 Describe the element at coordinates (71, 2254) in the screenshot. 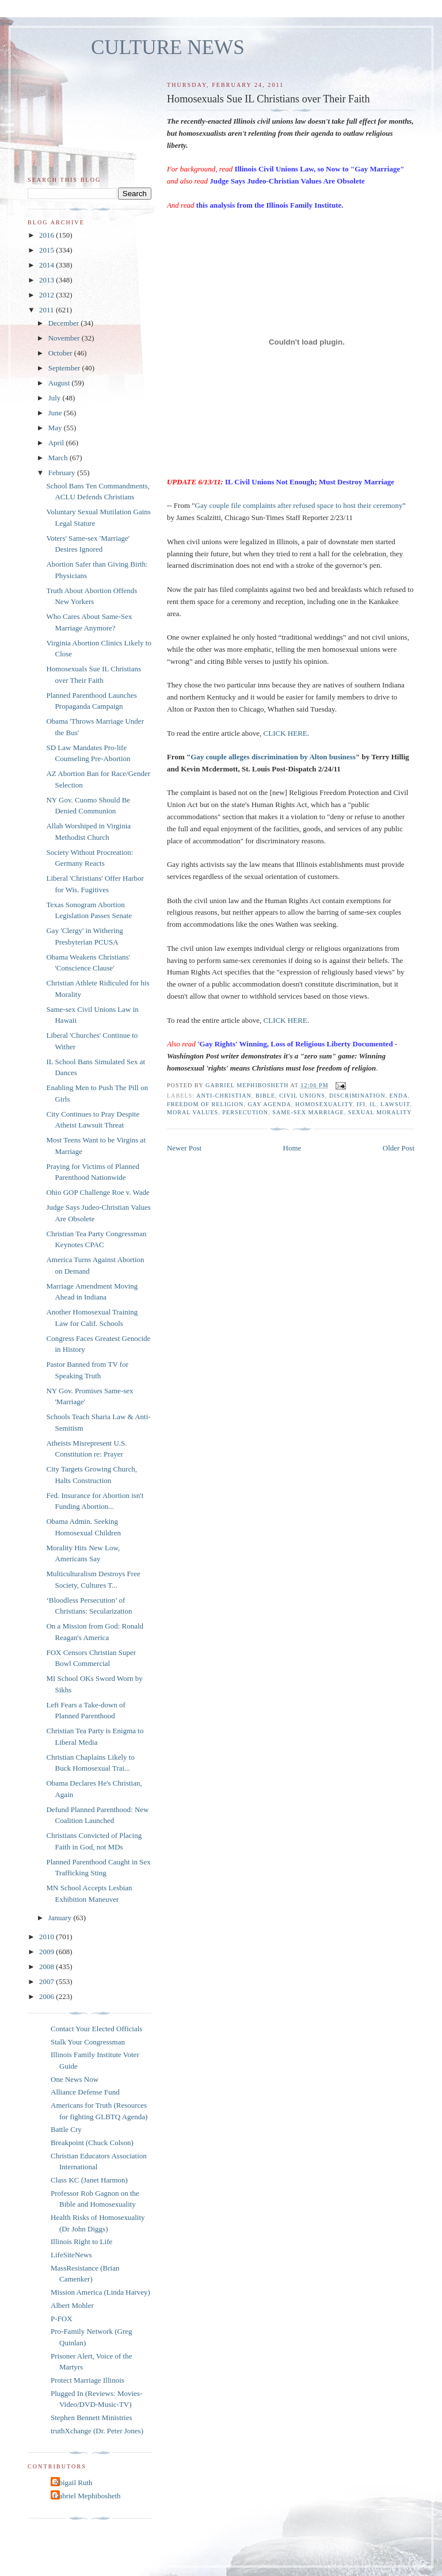

I see `LifeSiteNews` at that location.